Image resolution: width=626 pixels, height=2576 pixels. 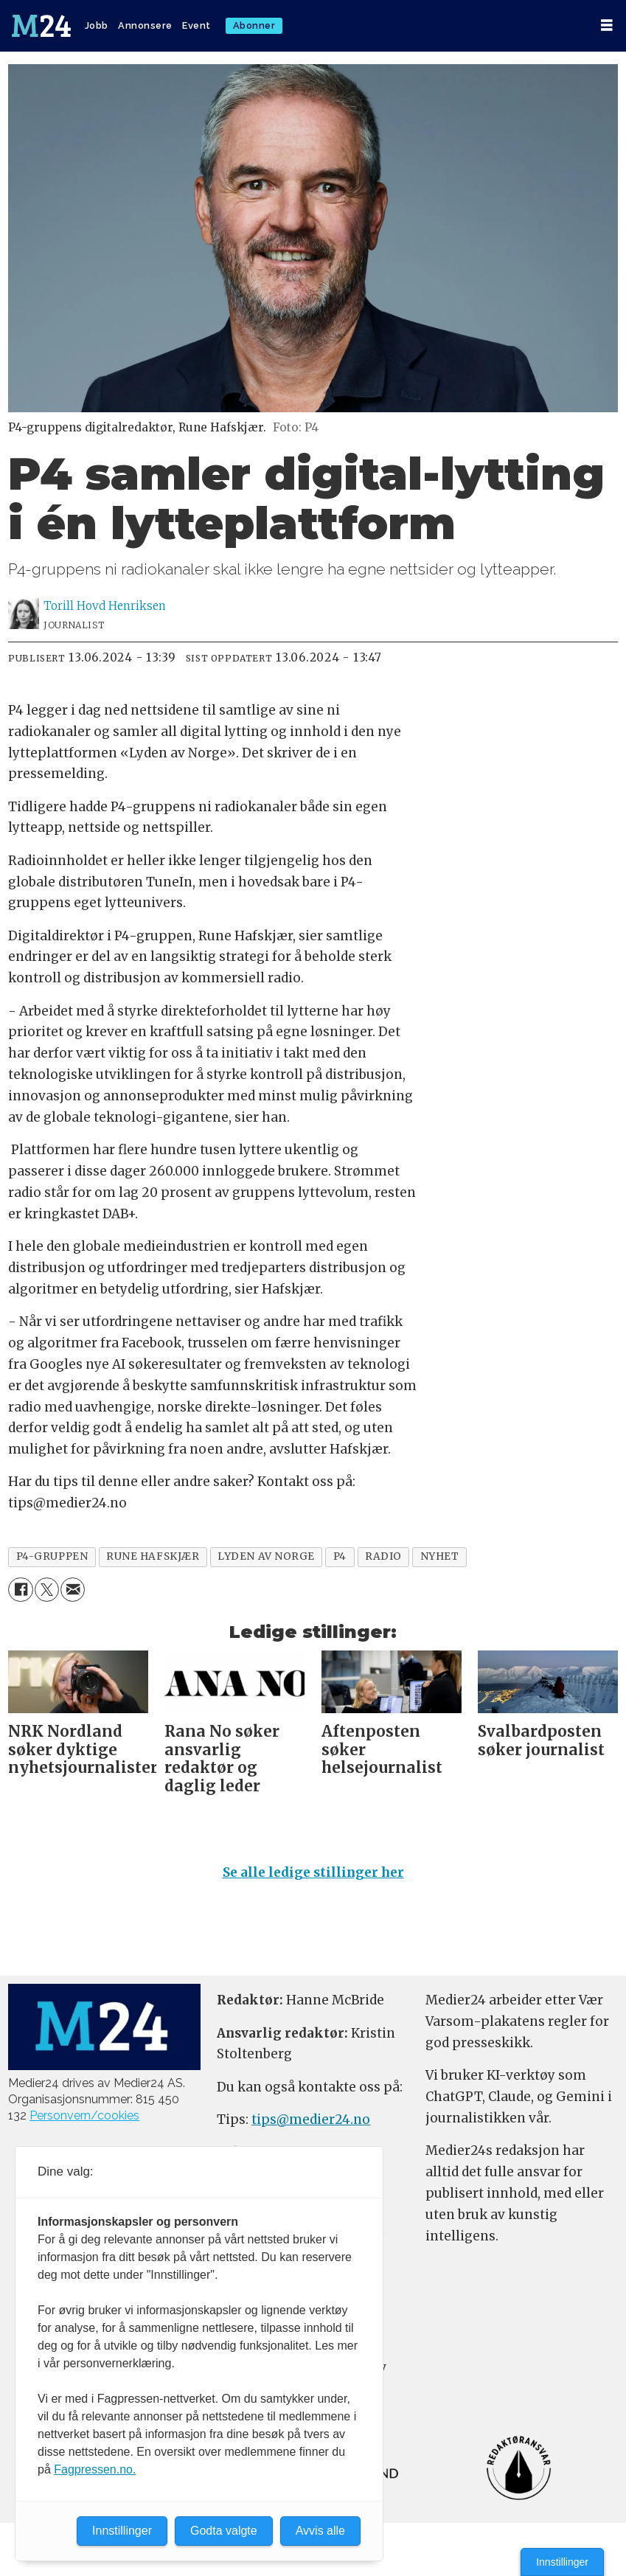 What do you see at coordinates (95, 2469) in the screenshot?
I see `Fagpressen.no.` at bounding box center [95, 2469].